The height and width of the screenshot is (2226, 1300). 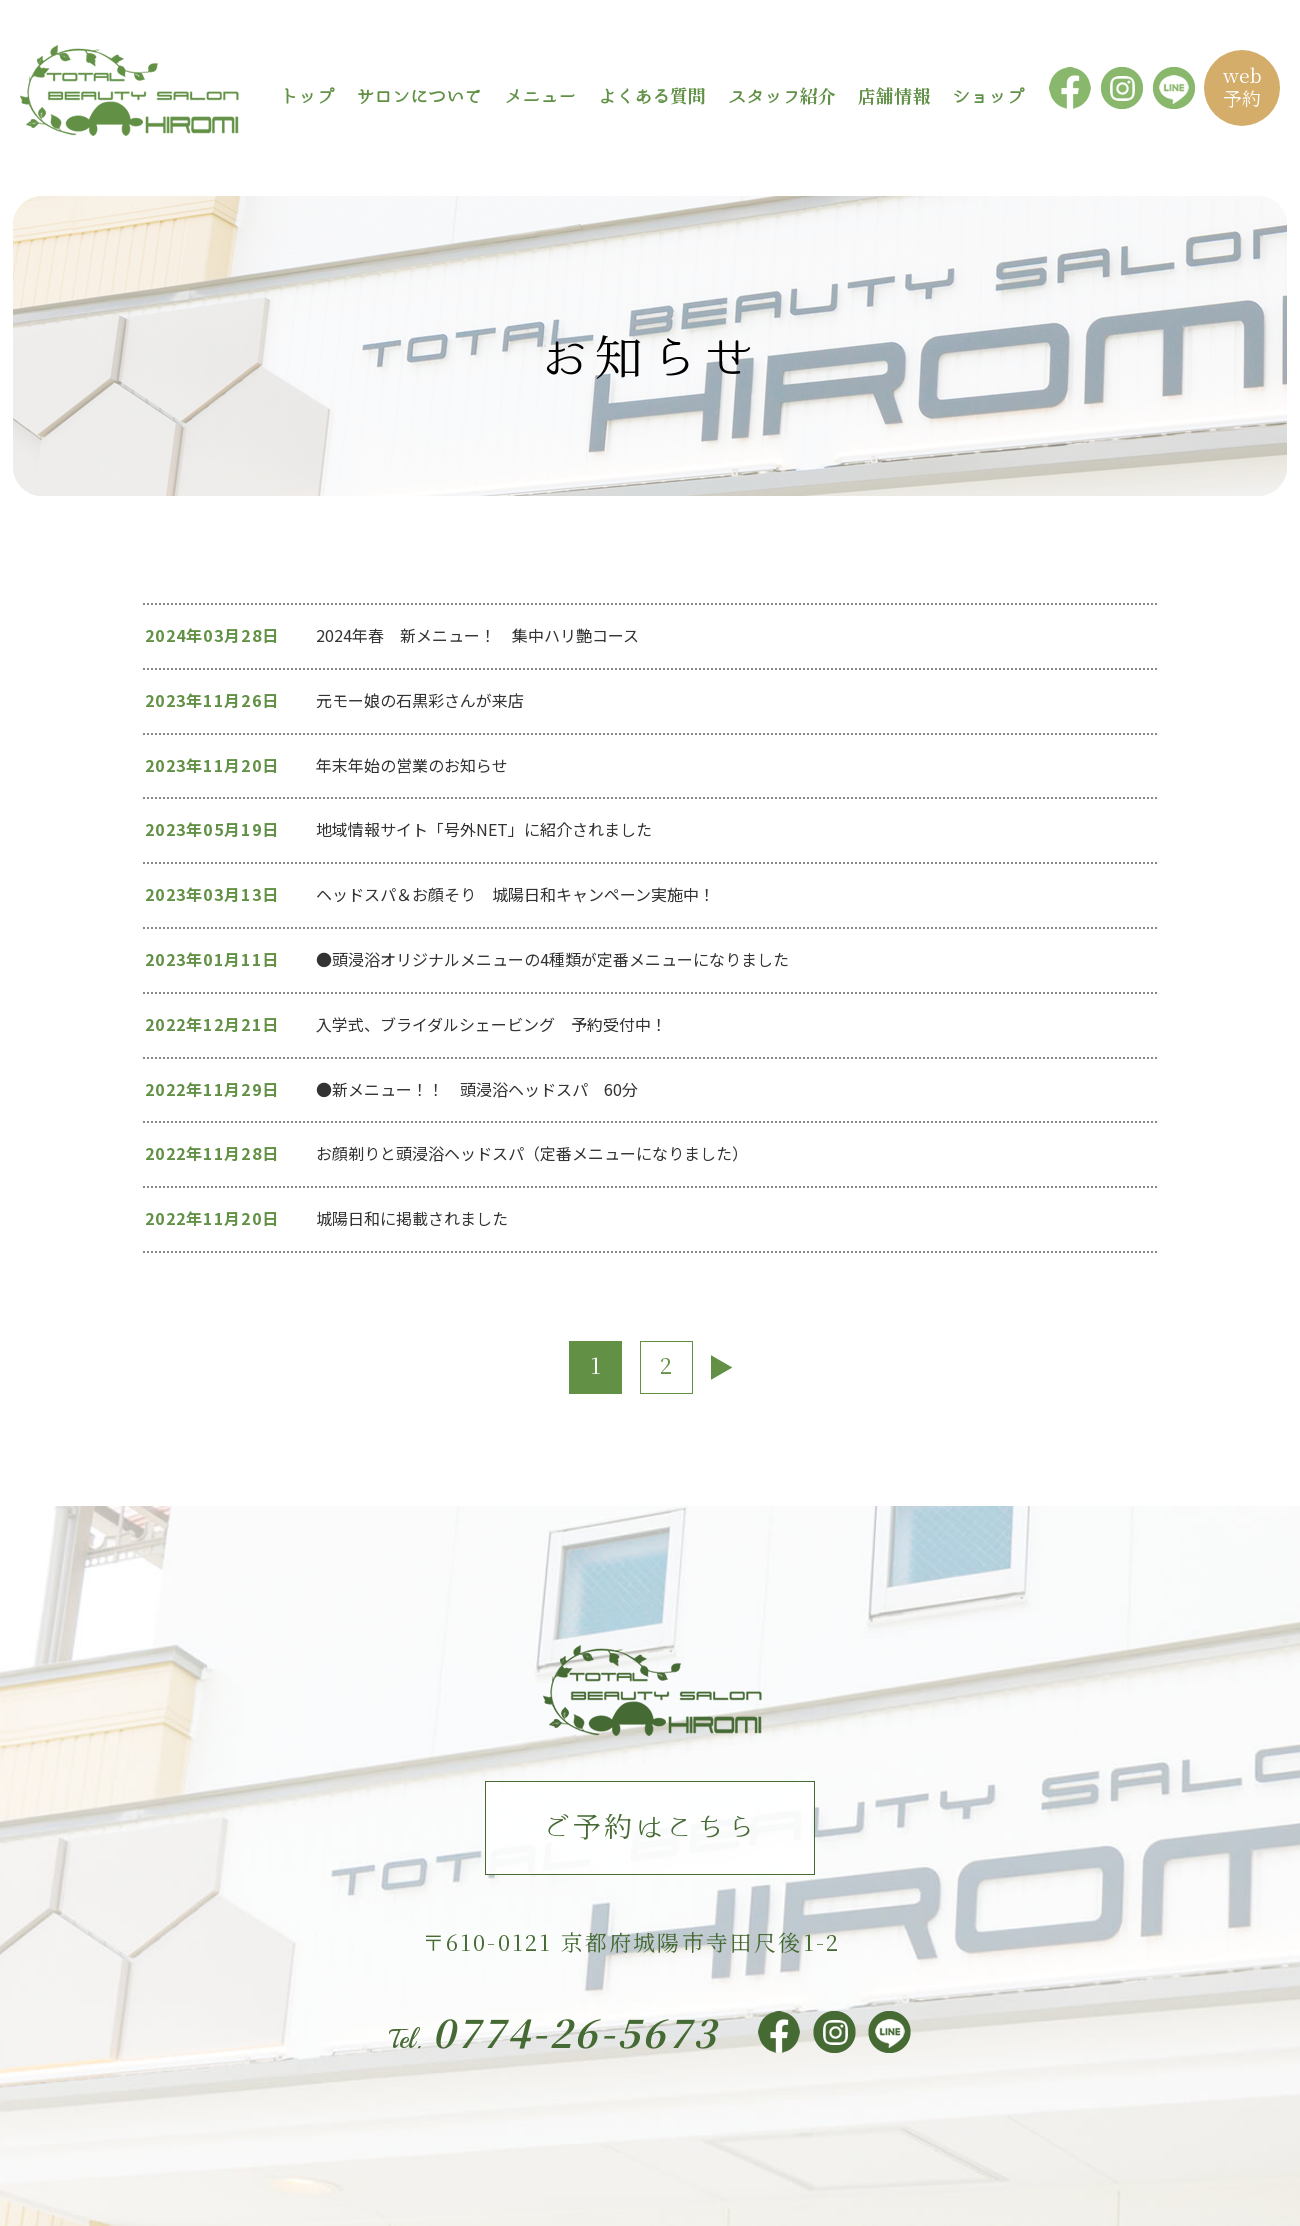 I want to click on メニュー, so click(x=540, y=95).